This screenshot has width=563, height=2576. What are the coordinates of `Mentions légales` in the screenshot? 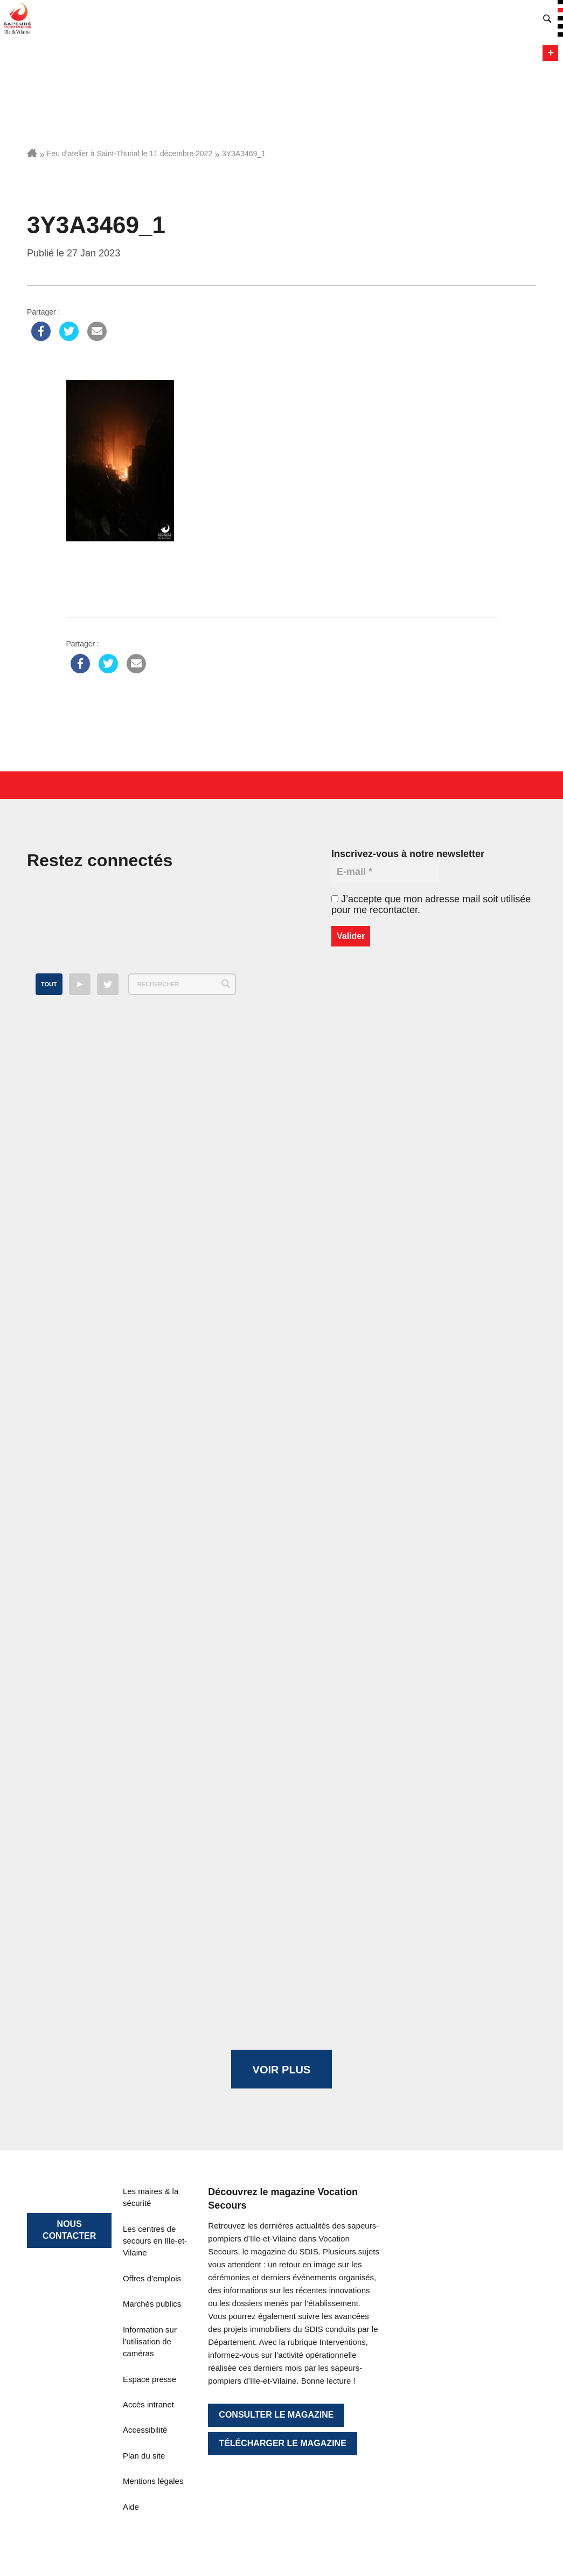 It's located at (153, 2481).